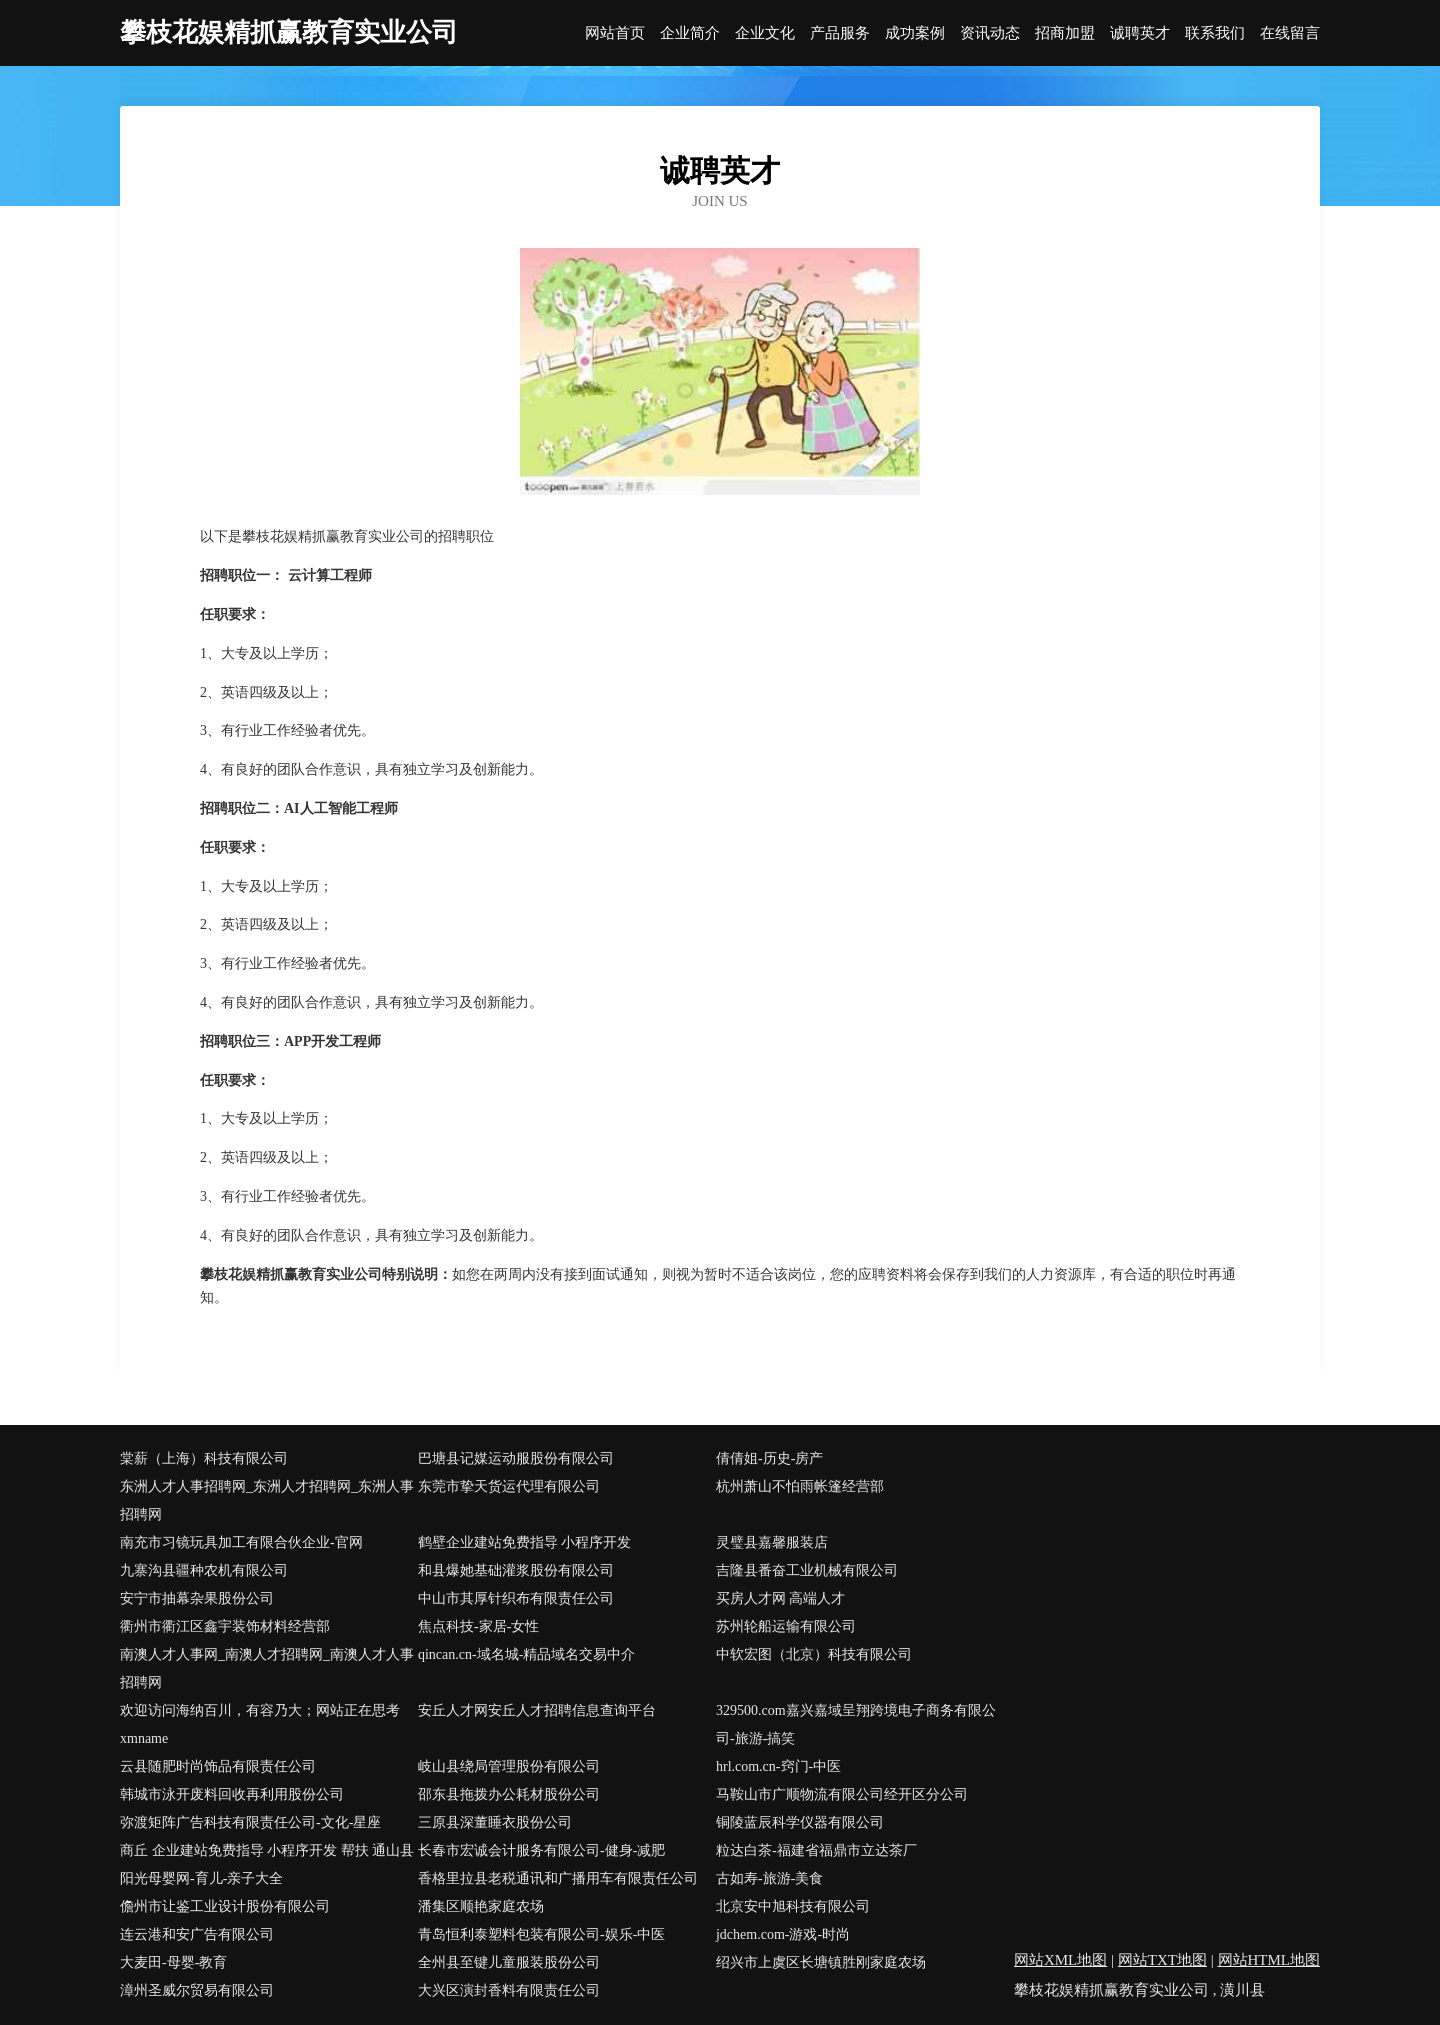 The width and height of the screenshot is (1440, 2025). I want to click on 招商加盟, so click(1065, 33).